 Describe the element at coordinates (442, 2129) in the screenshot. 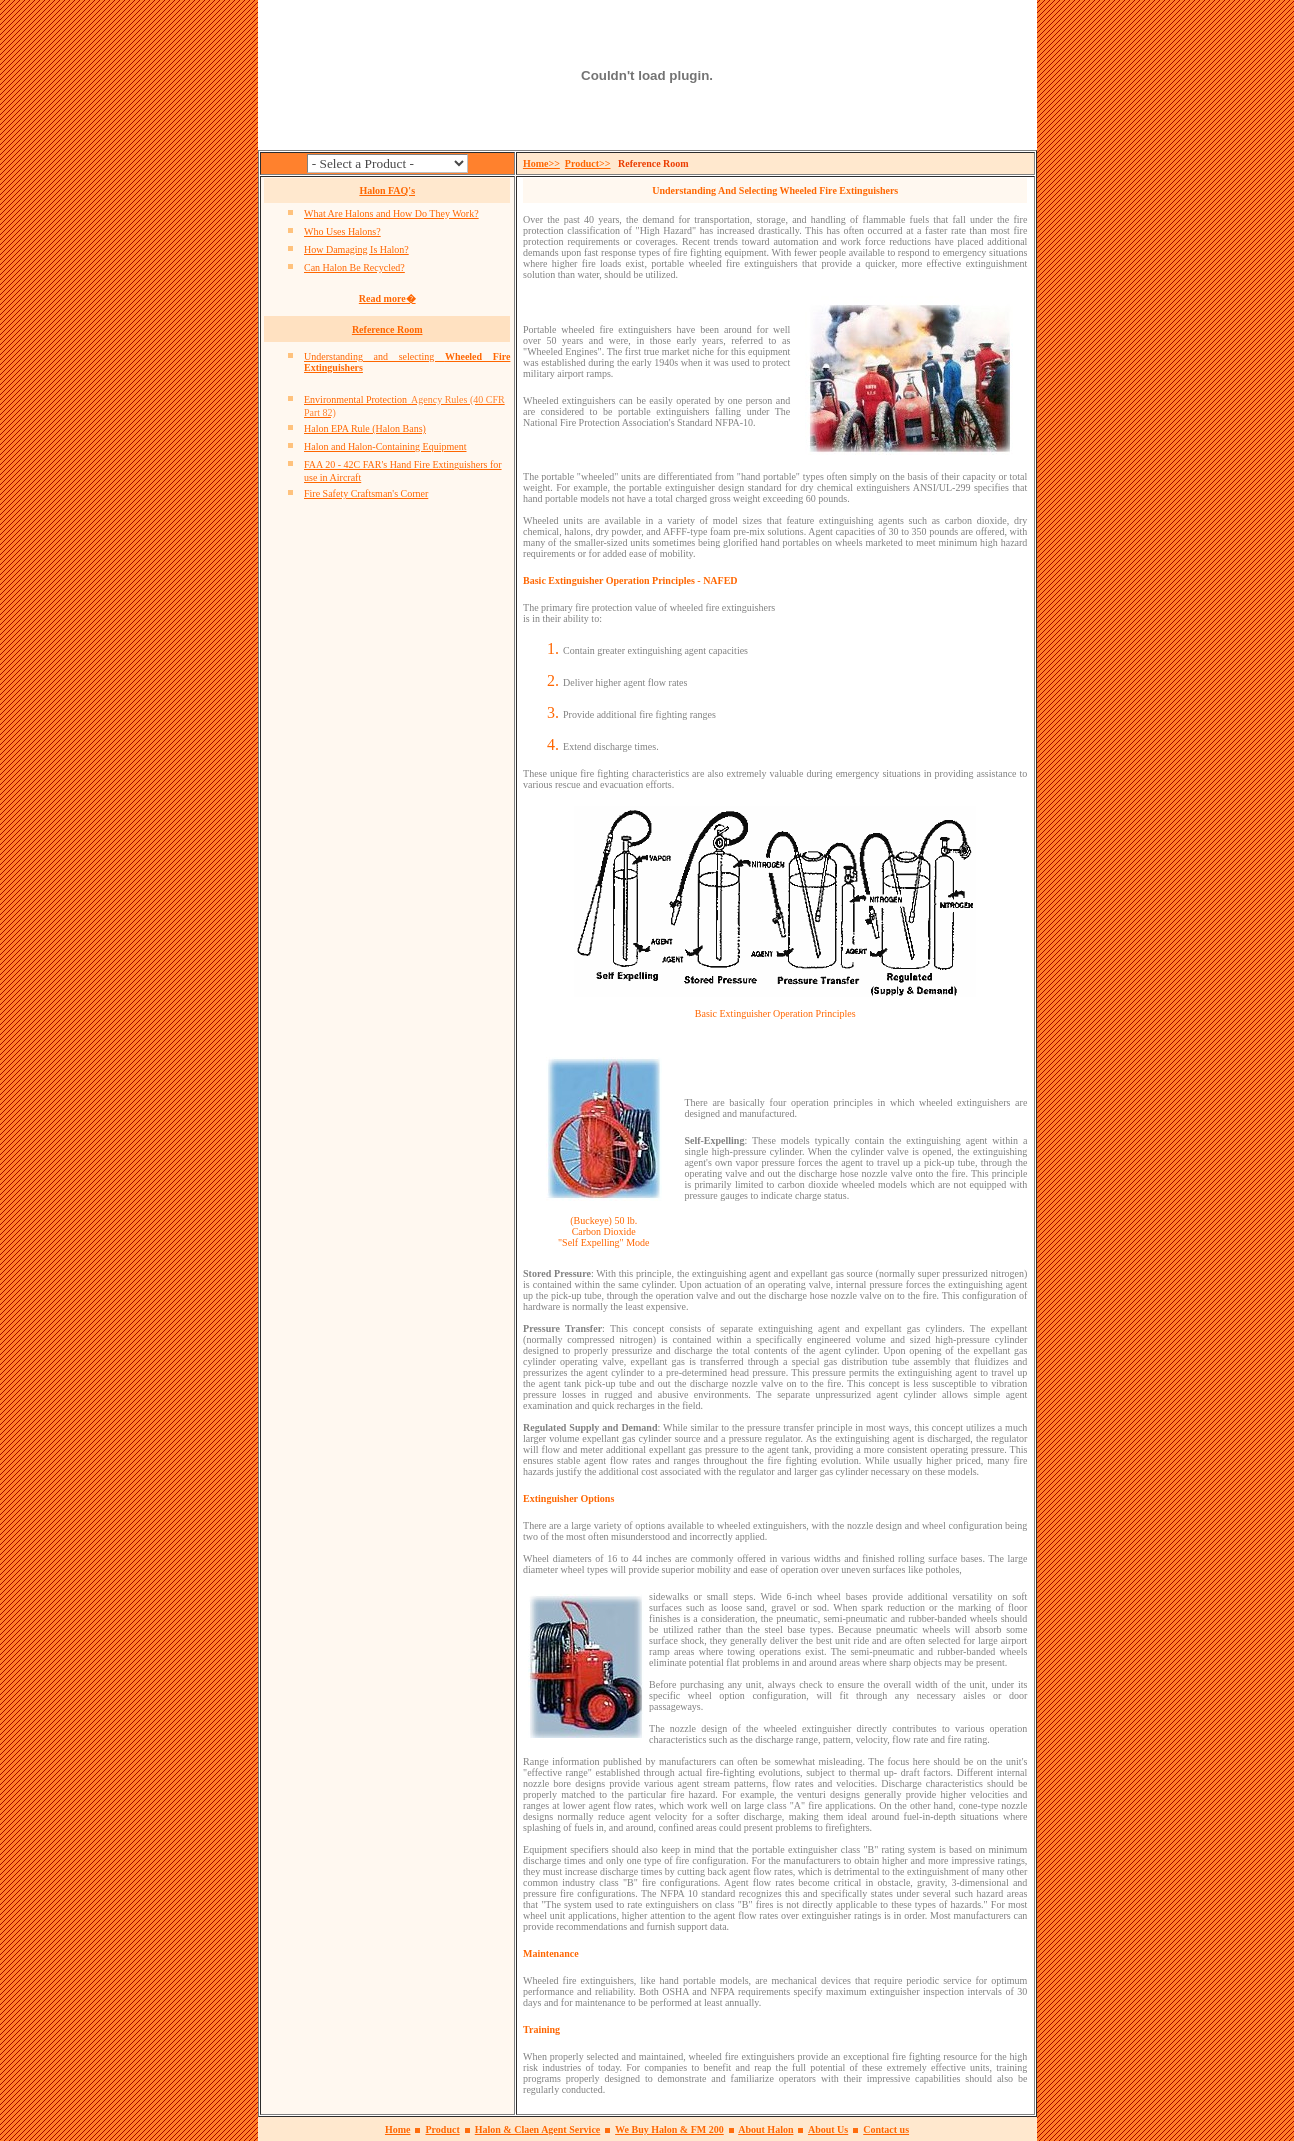

I see `Product` at that location.